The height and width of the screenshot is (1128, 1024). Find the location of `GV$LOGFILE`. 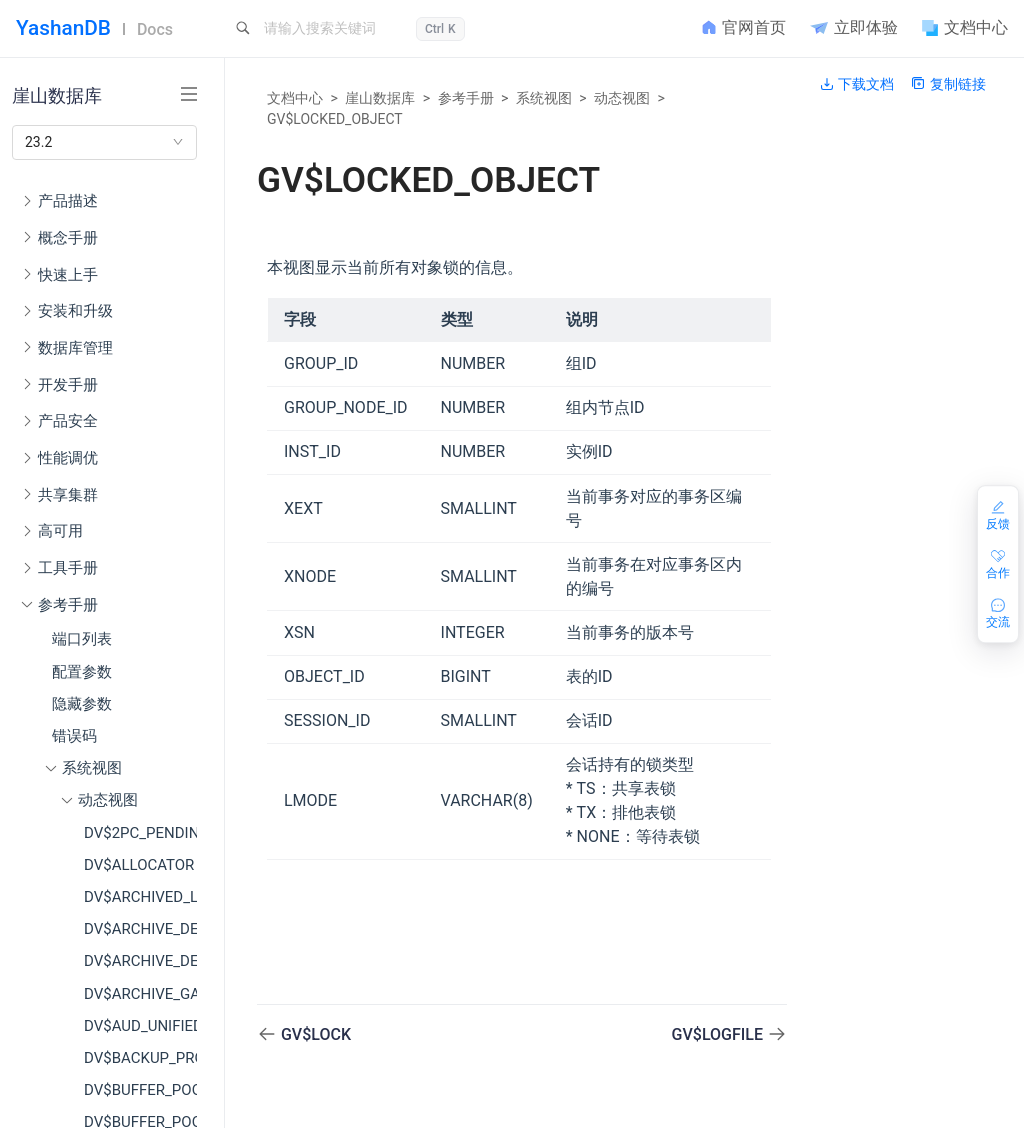

GV$LOGFILE is located at coordinates (719, 1034).